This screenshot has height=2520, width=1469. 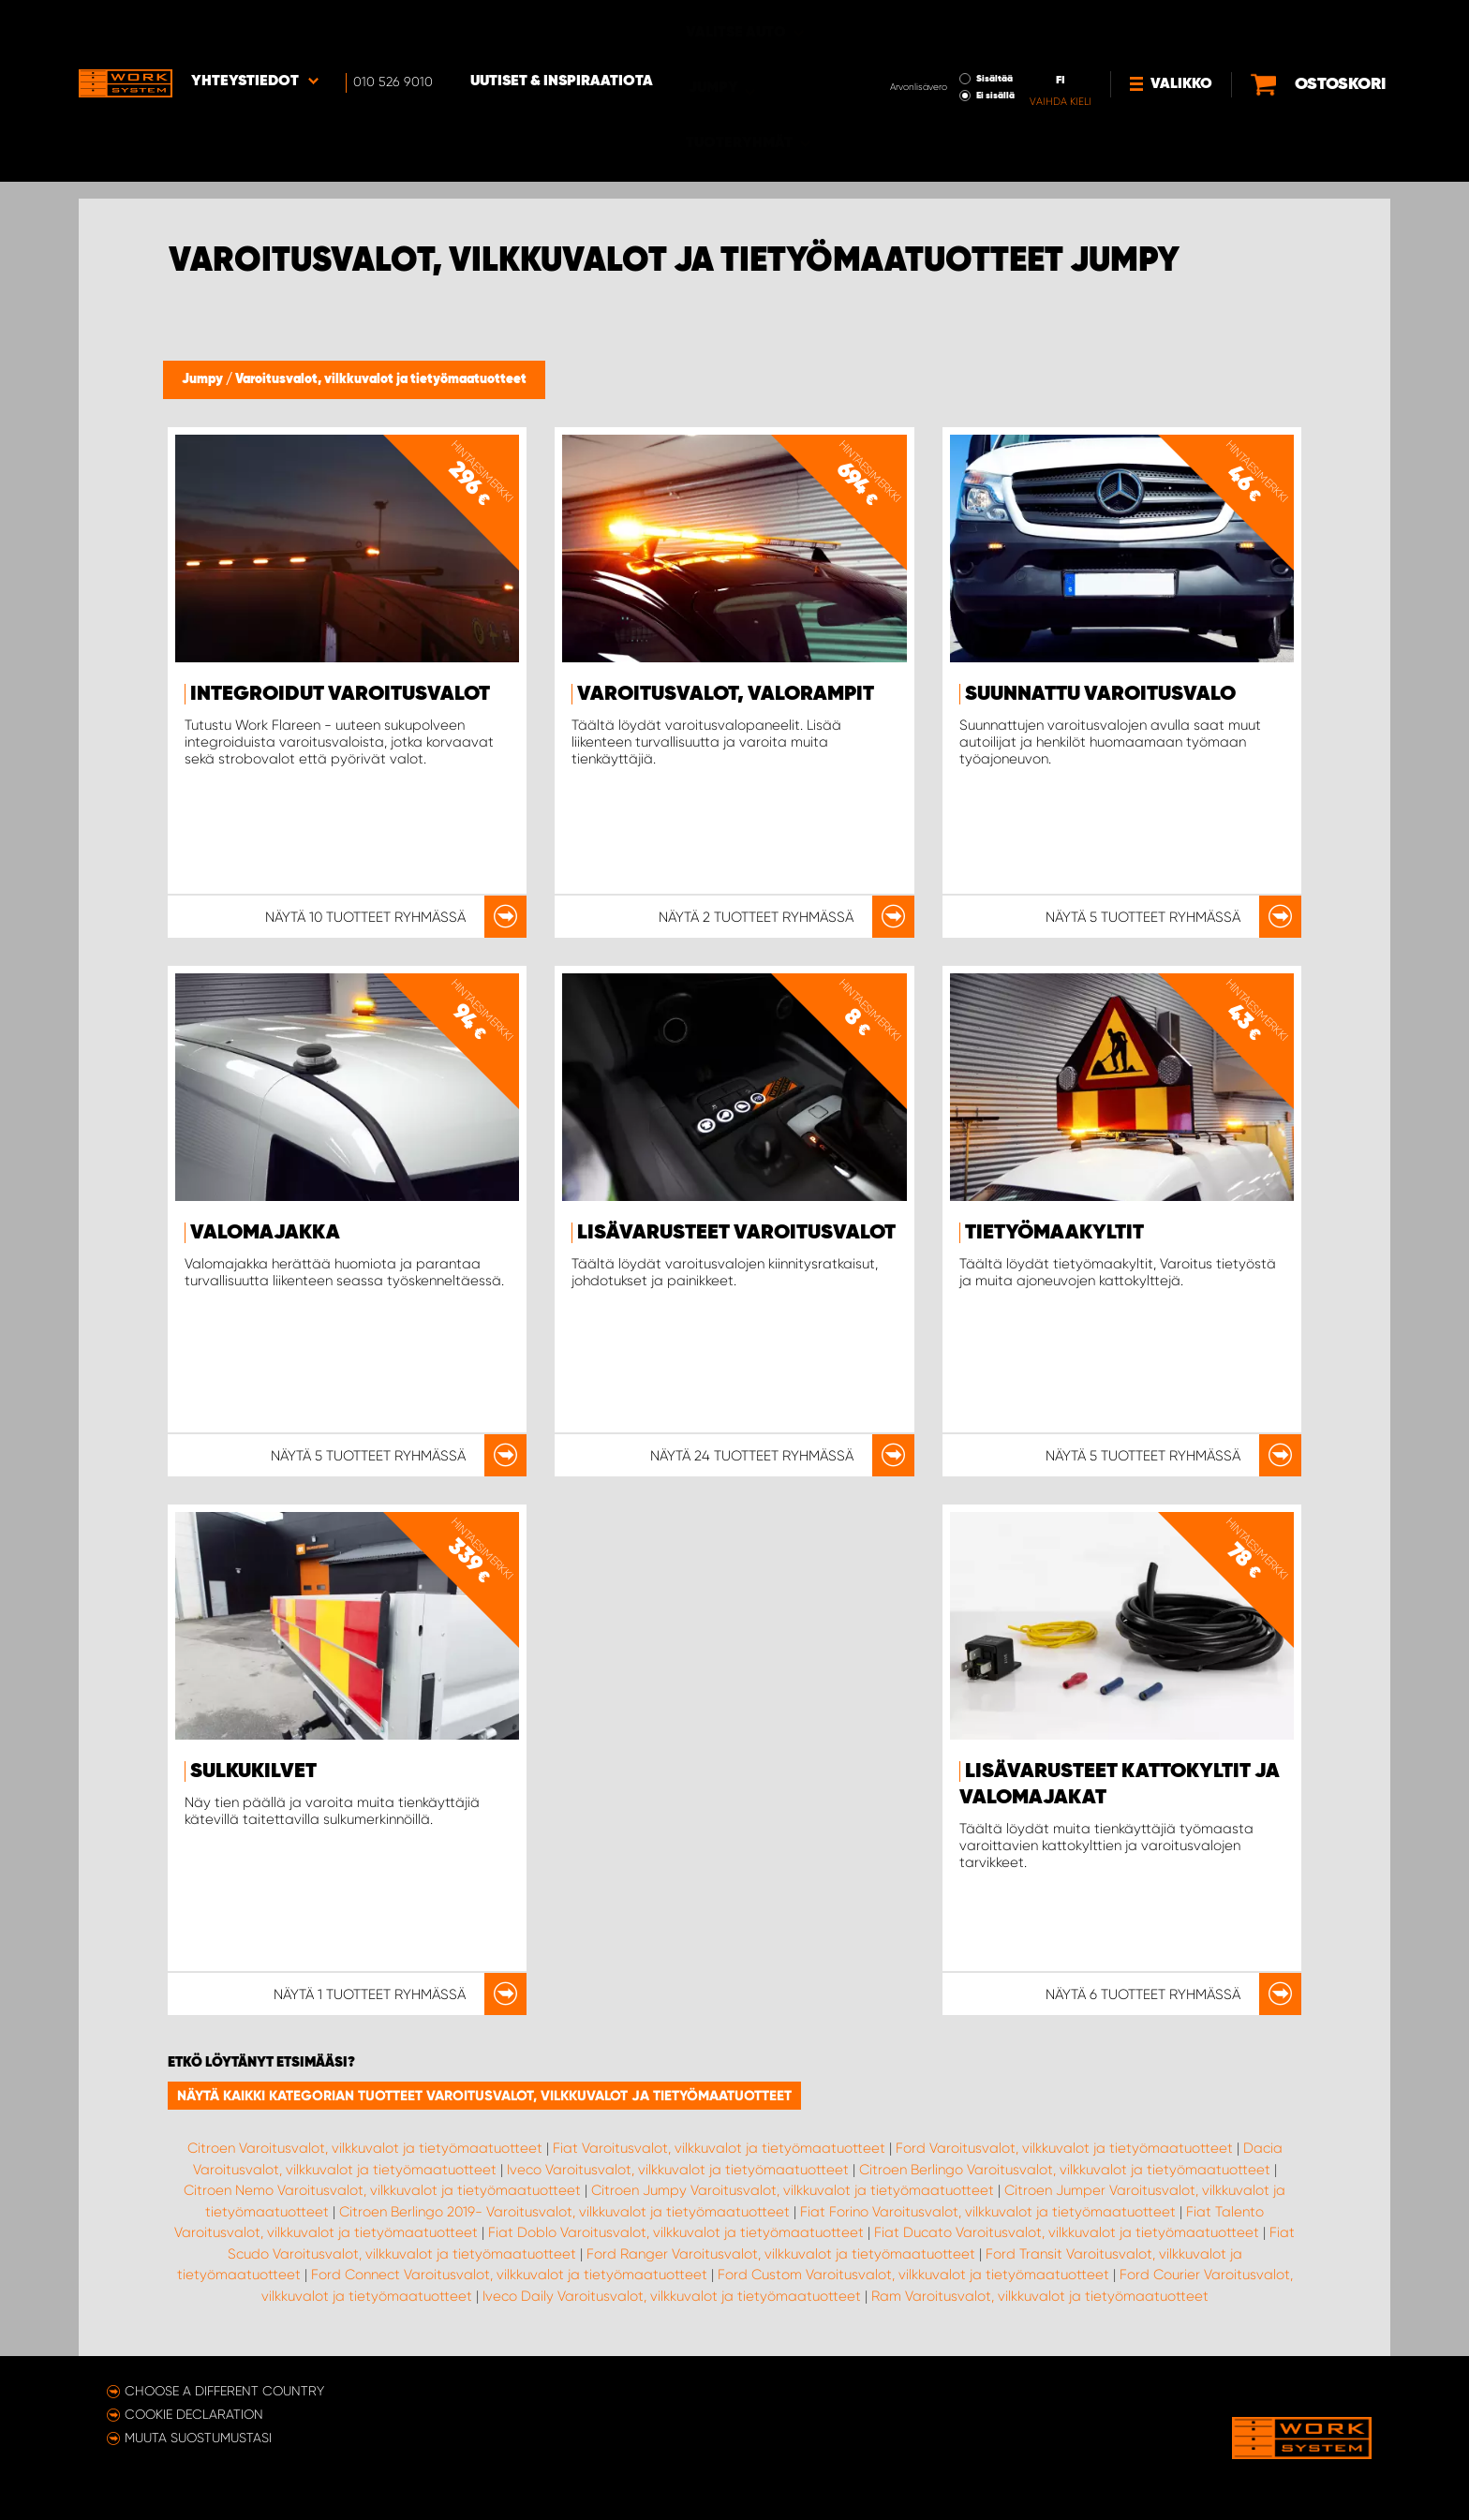 I want to click on Ford Connect Varoitusvalot, vilkkuvalot ja tietyömaatuotteet, so click(x=509, y=2274).